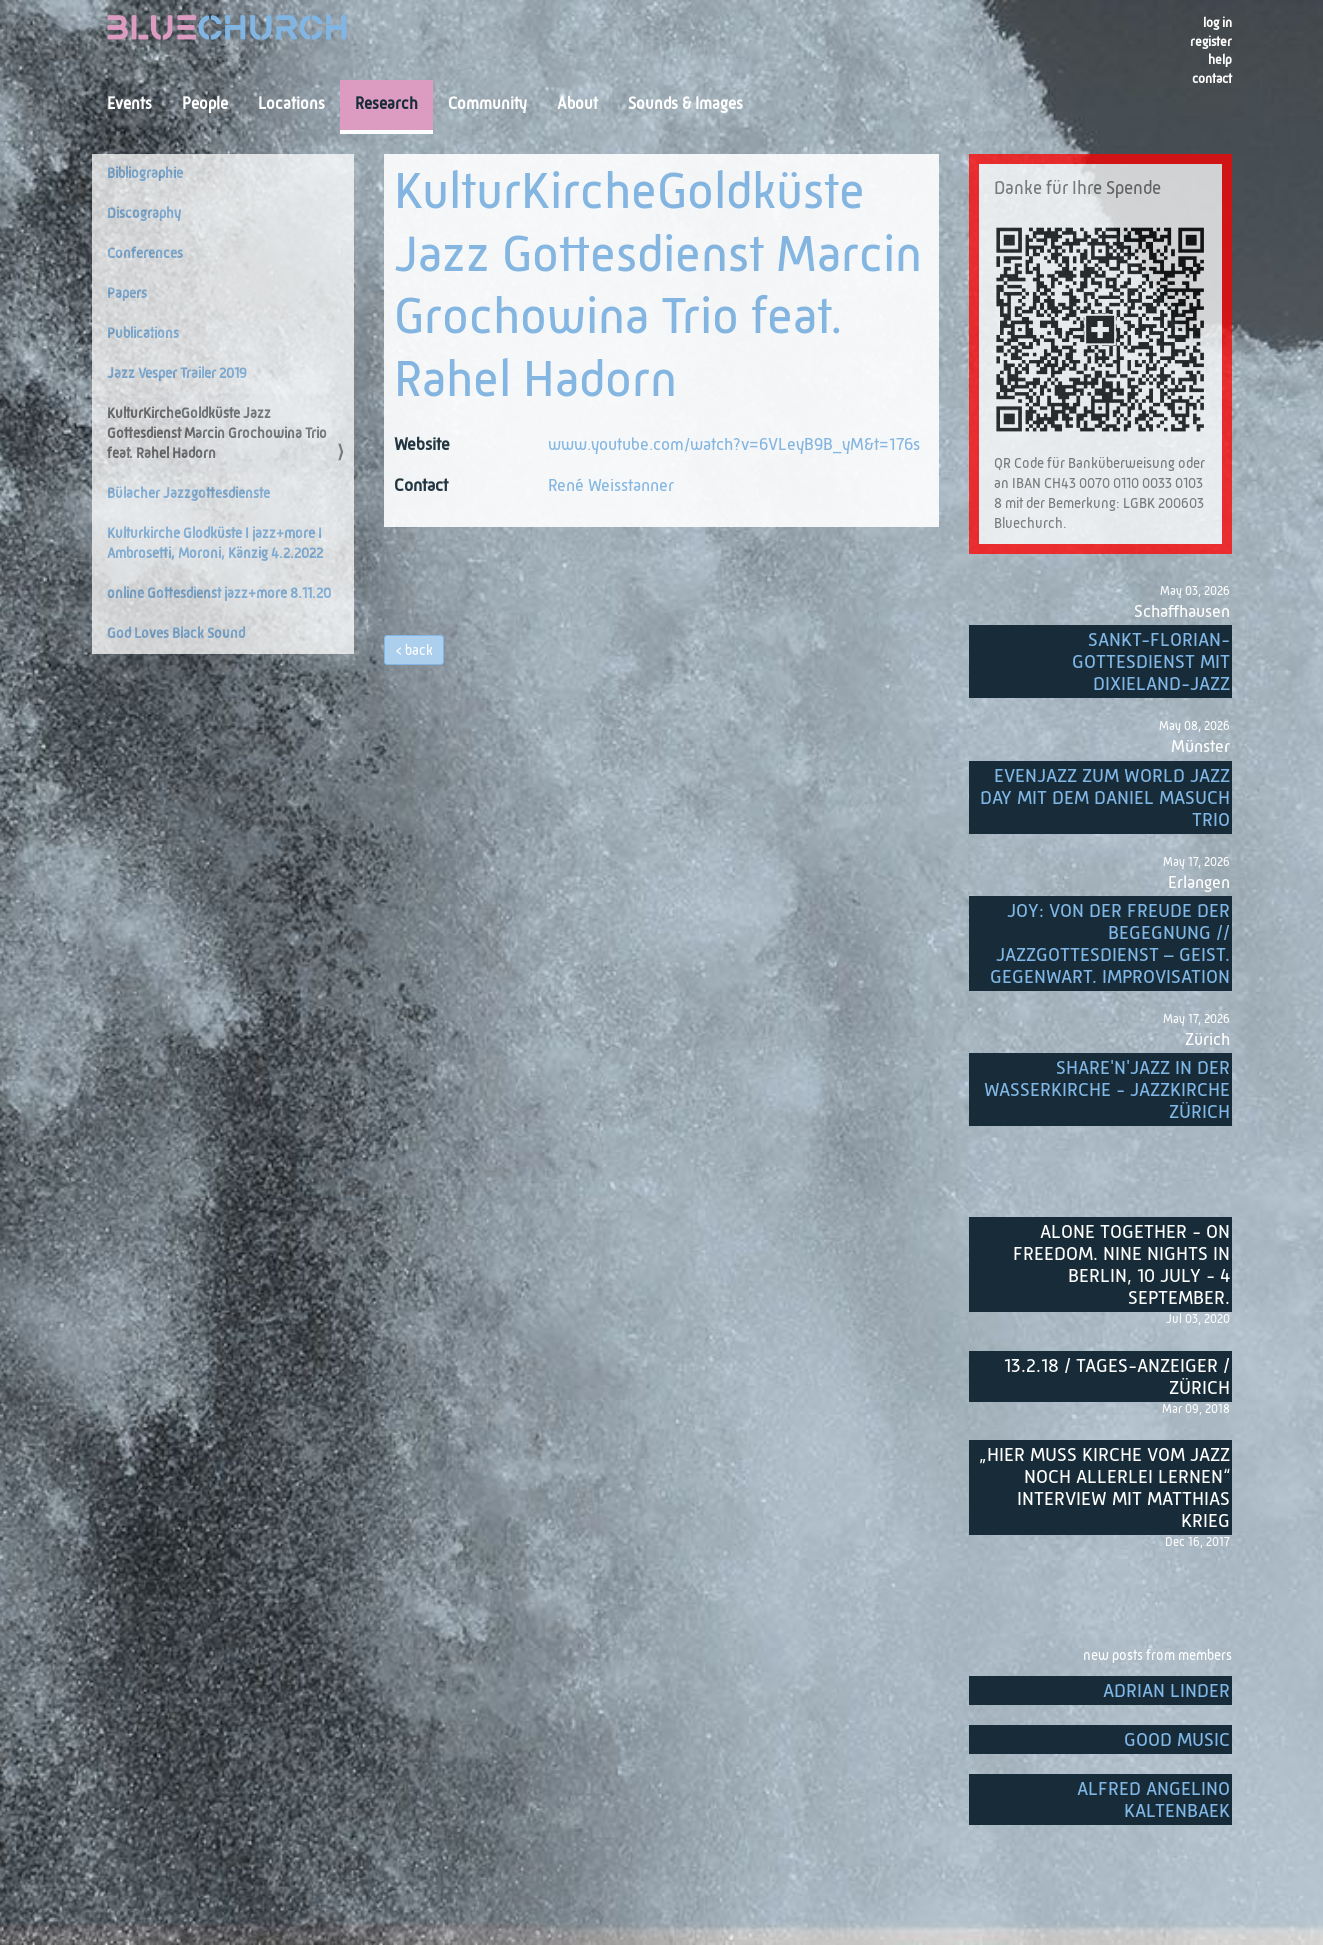  Describe the element at coordinates (1153, 1800) in the screenshot. I see `Alfred Angelino Kaltenbaek` at that location.